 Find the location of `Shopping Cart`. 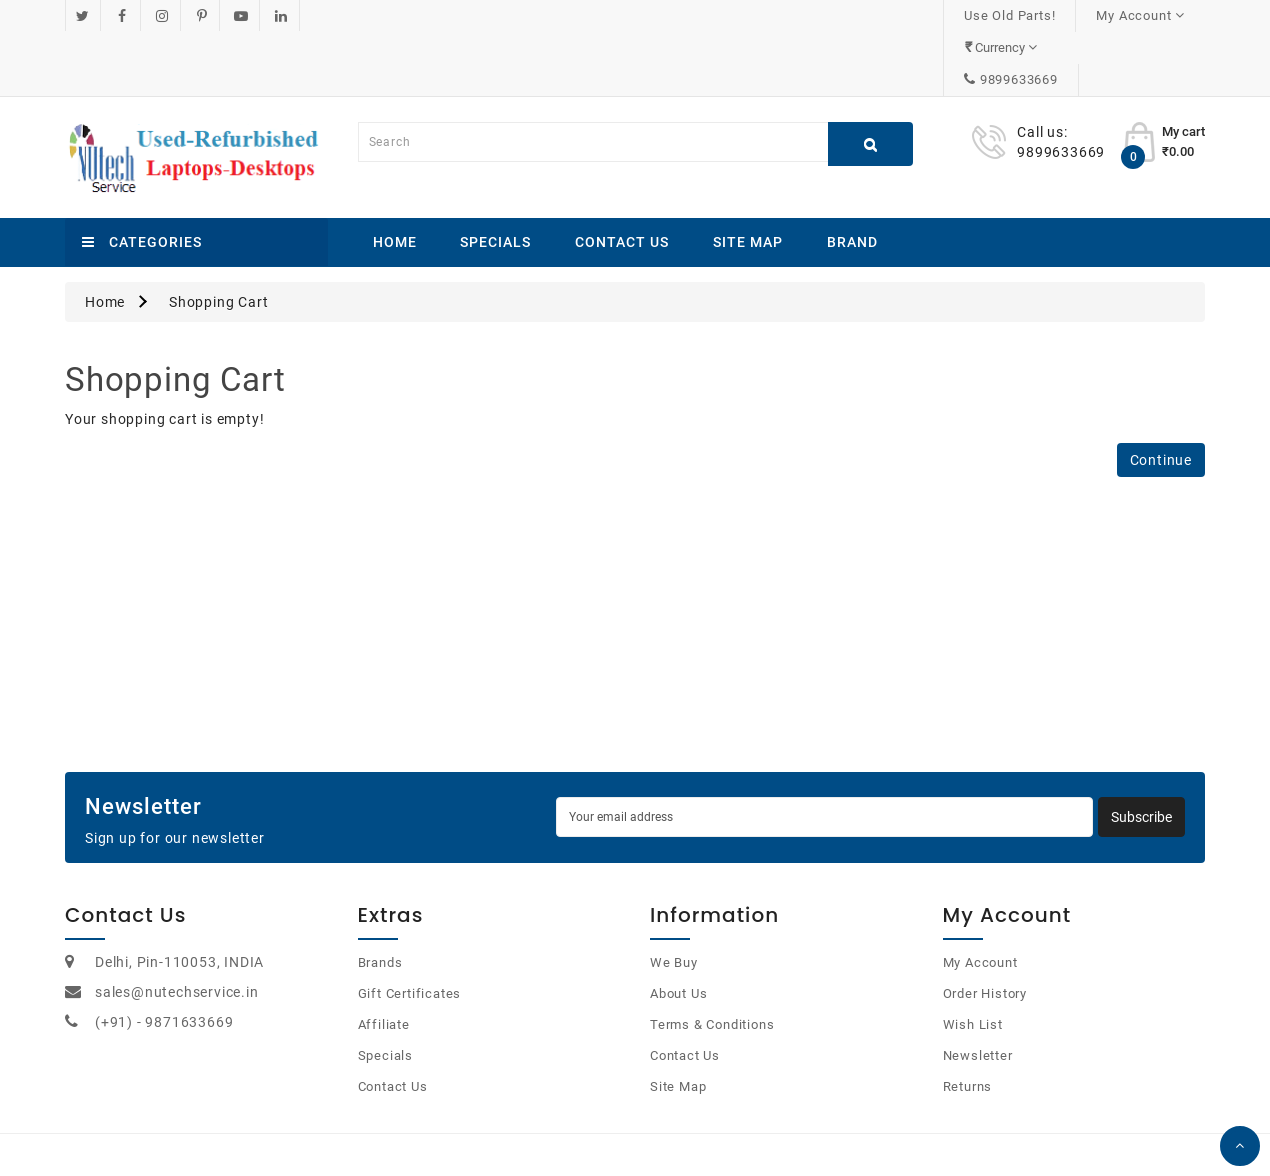

Shopping Cart is located at coordinates (218, 238).